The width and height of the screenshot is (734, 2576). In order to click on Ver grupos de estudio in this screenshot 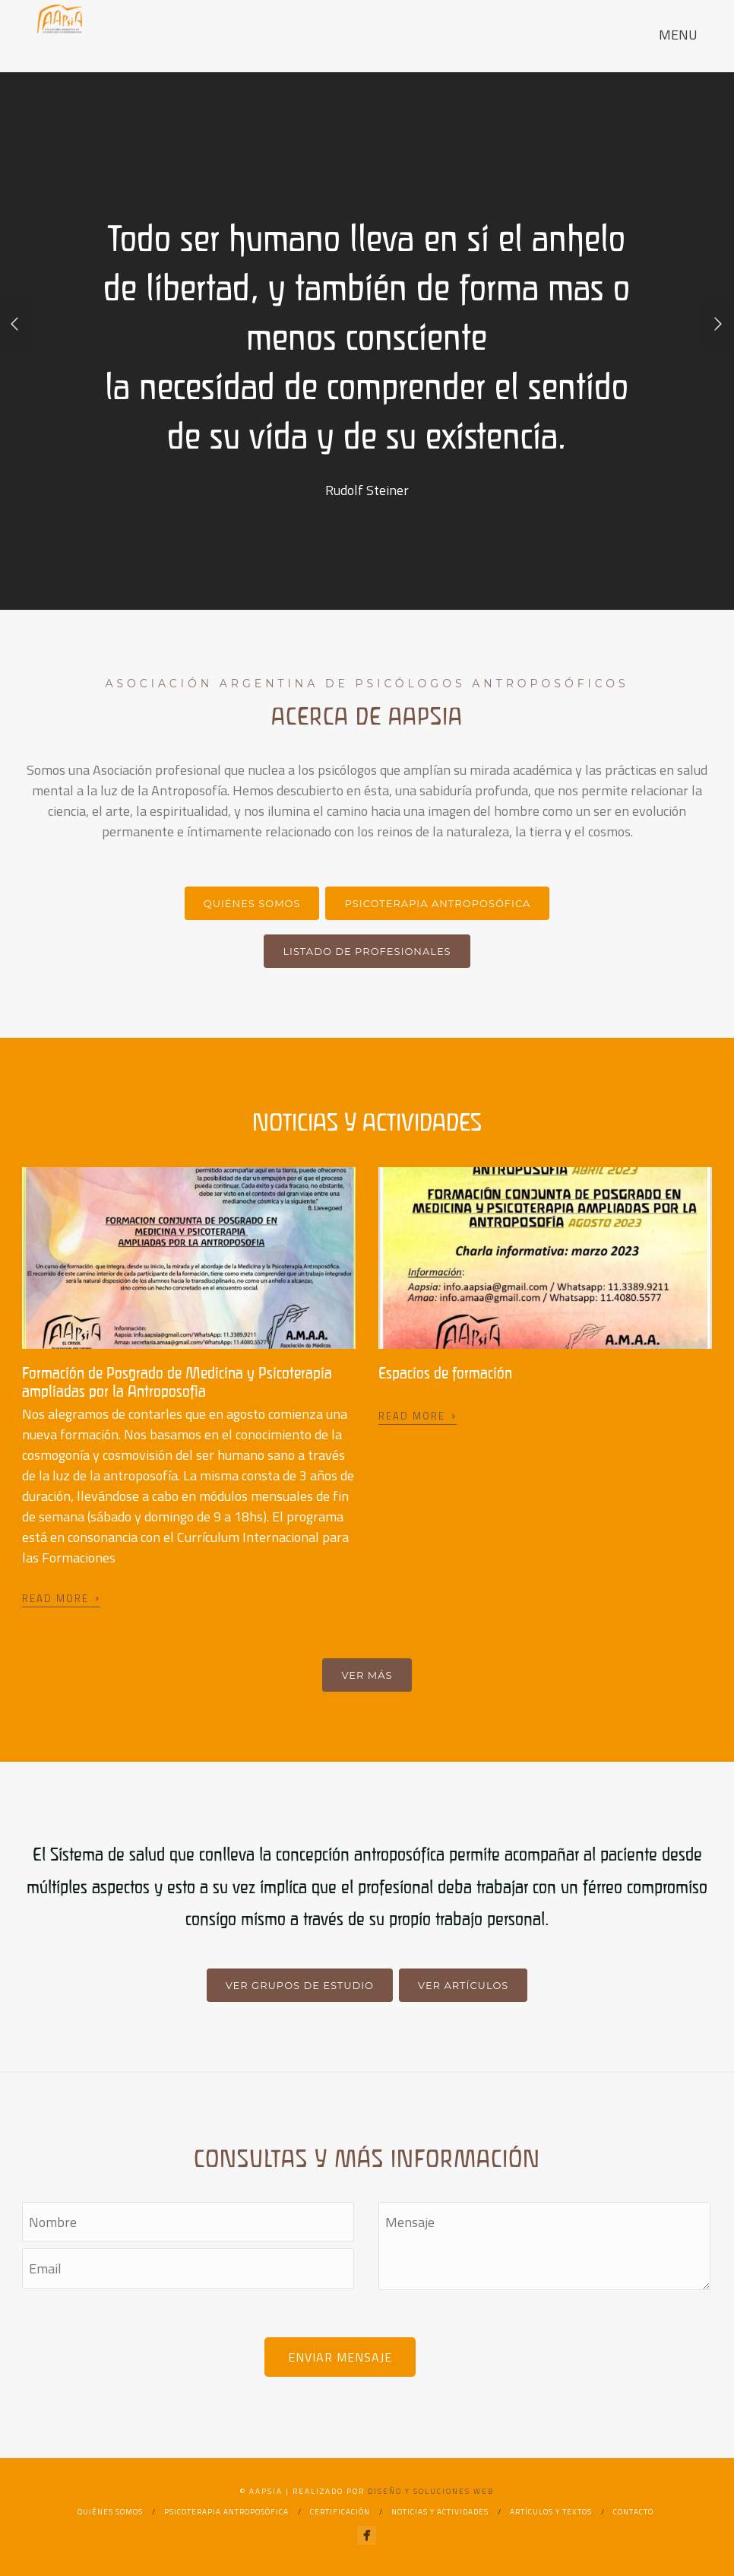, I will do `click(300, 1985)`.